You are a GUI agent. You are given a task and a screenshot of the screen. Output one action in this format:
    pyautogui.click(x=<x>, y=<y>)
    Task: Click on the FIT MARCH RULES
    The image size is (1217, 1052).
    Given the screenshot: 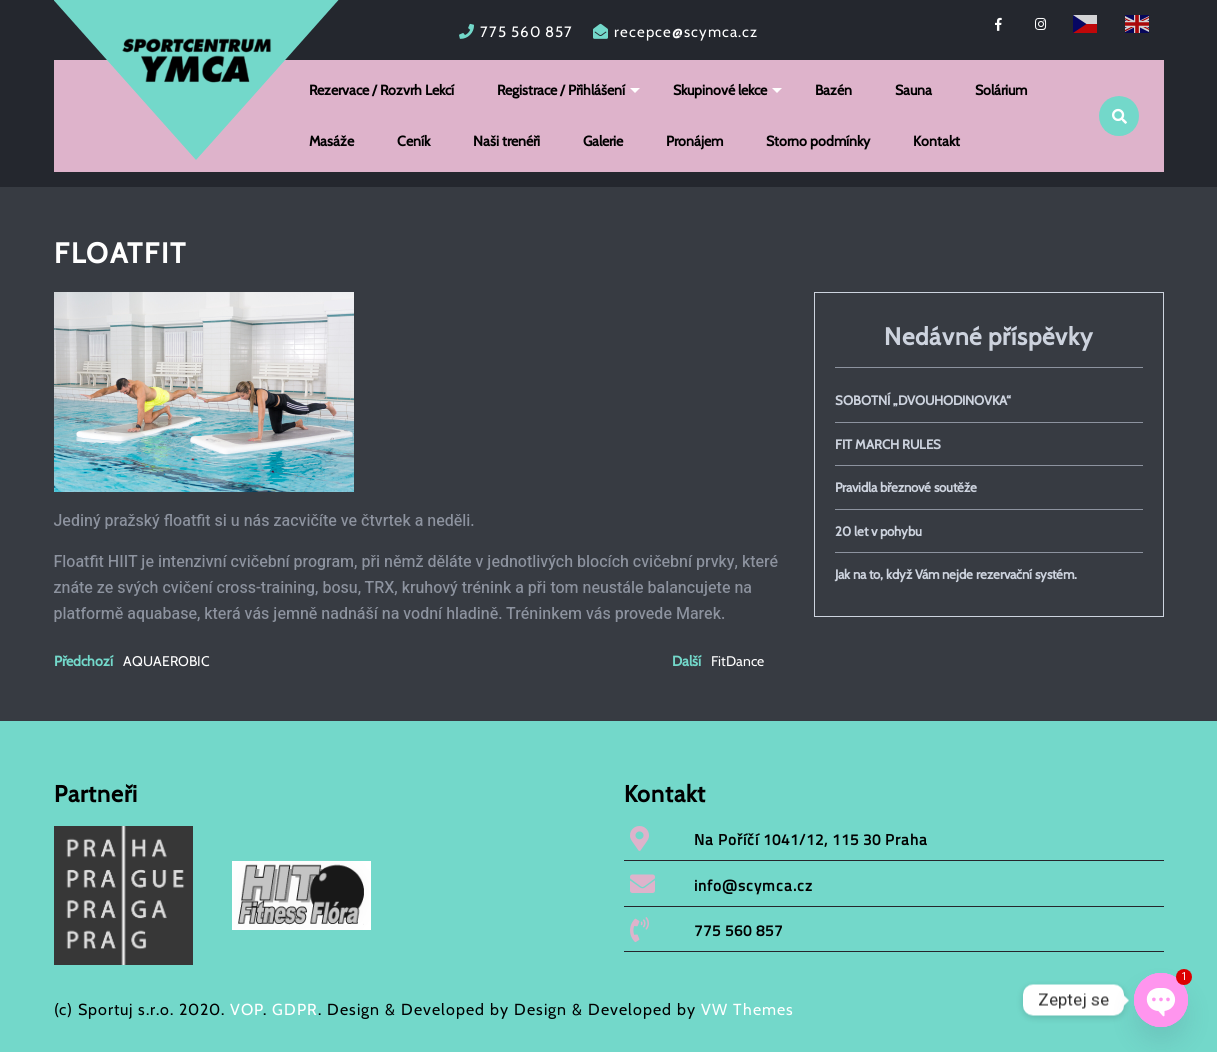 What is the action you would take?
    pyautogui.click(x=888, y=444)
    